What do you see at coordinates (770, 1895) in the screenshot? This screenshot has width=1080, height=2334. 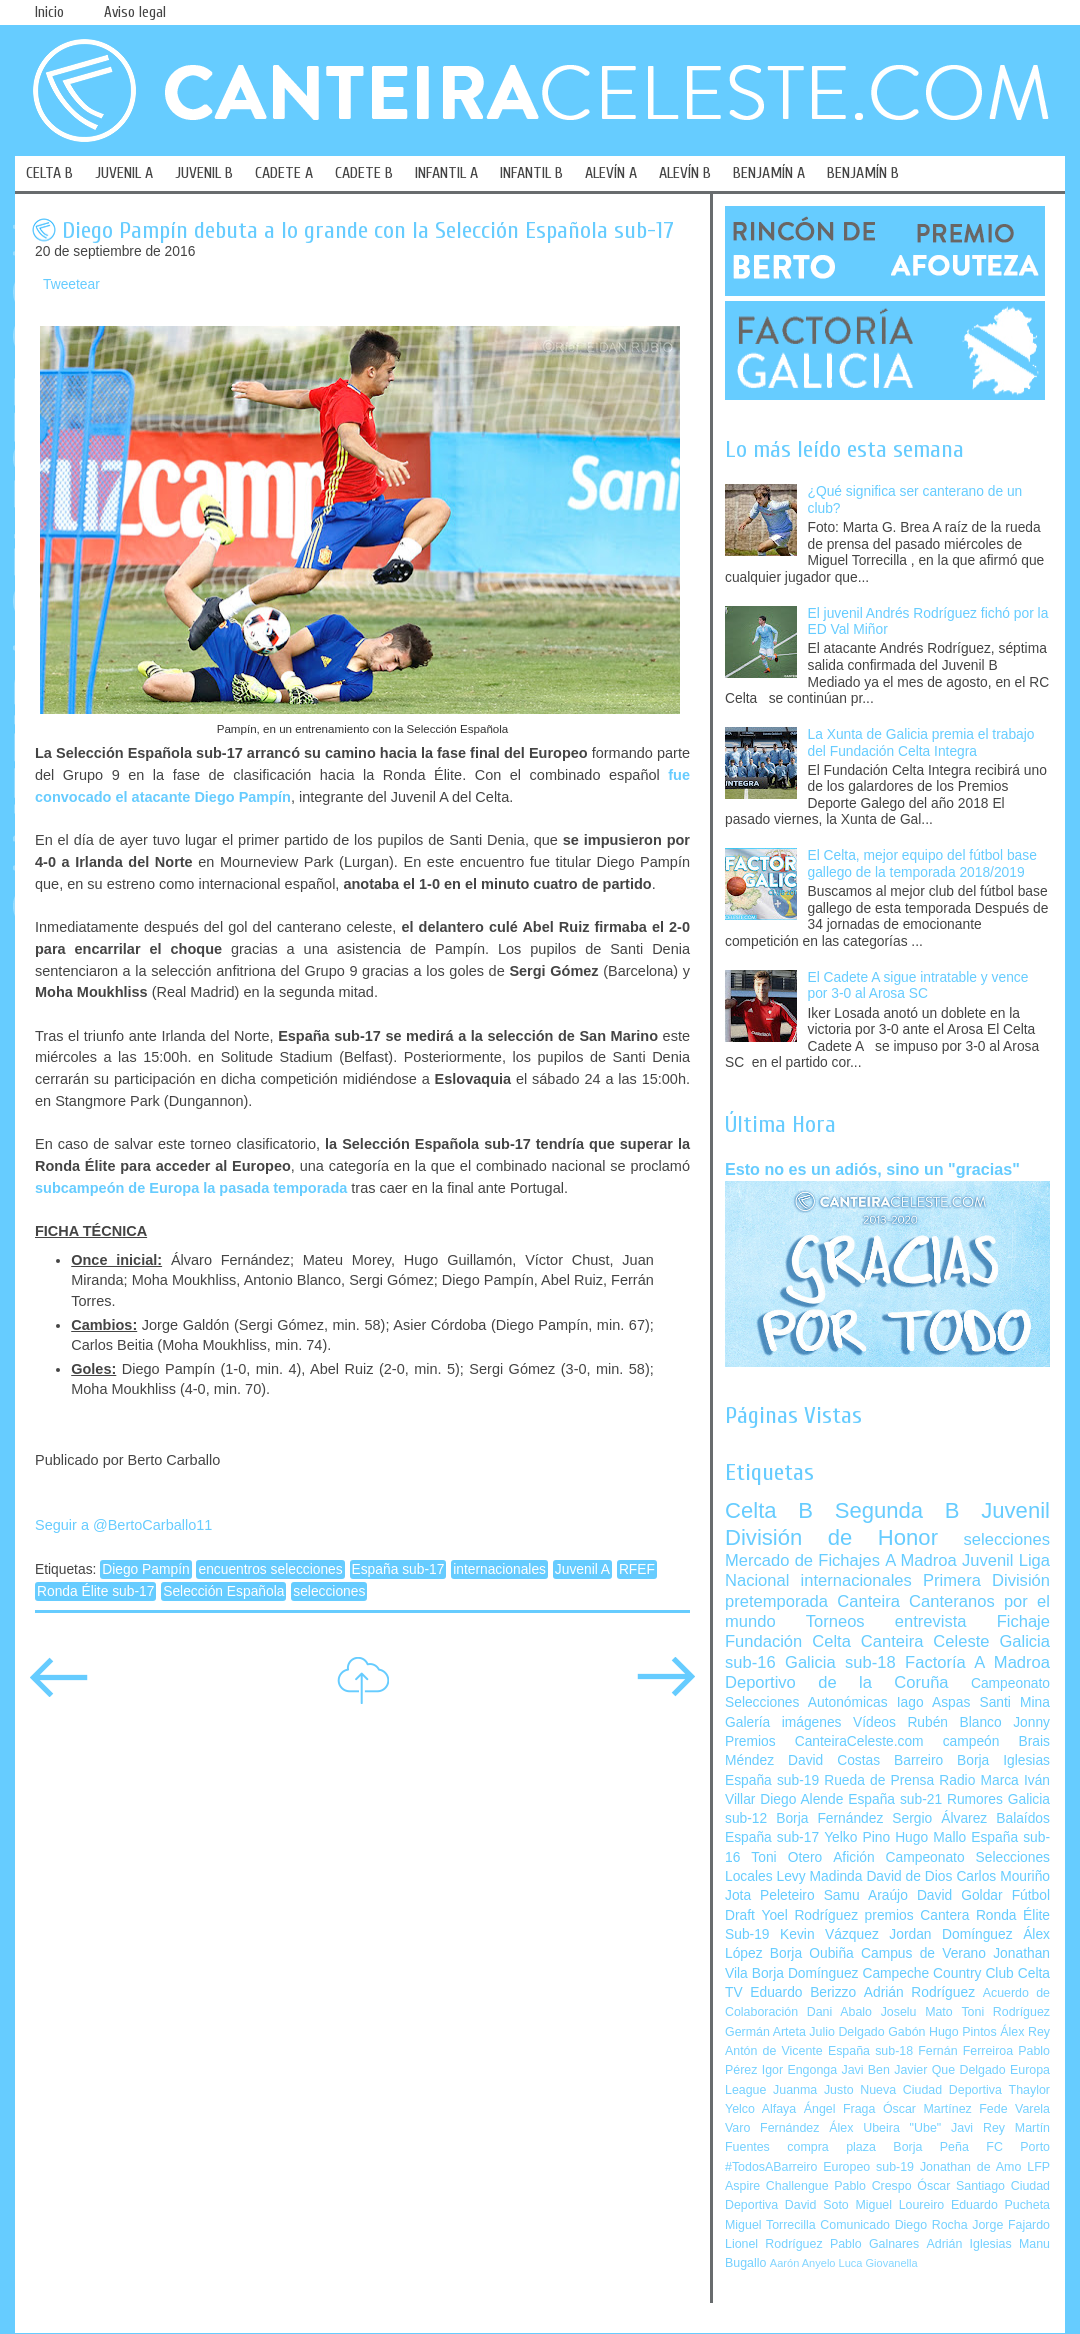 I see `Jota Peleteiro` at bounding box center [770, 1895].